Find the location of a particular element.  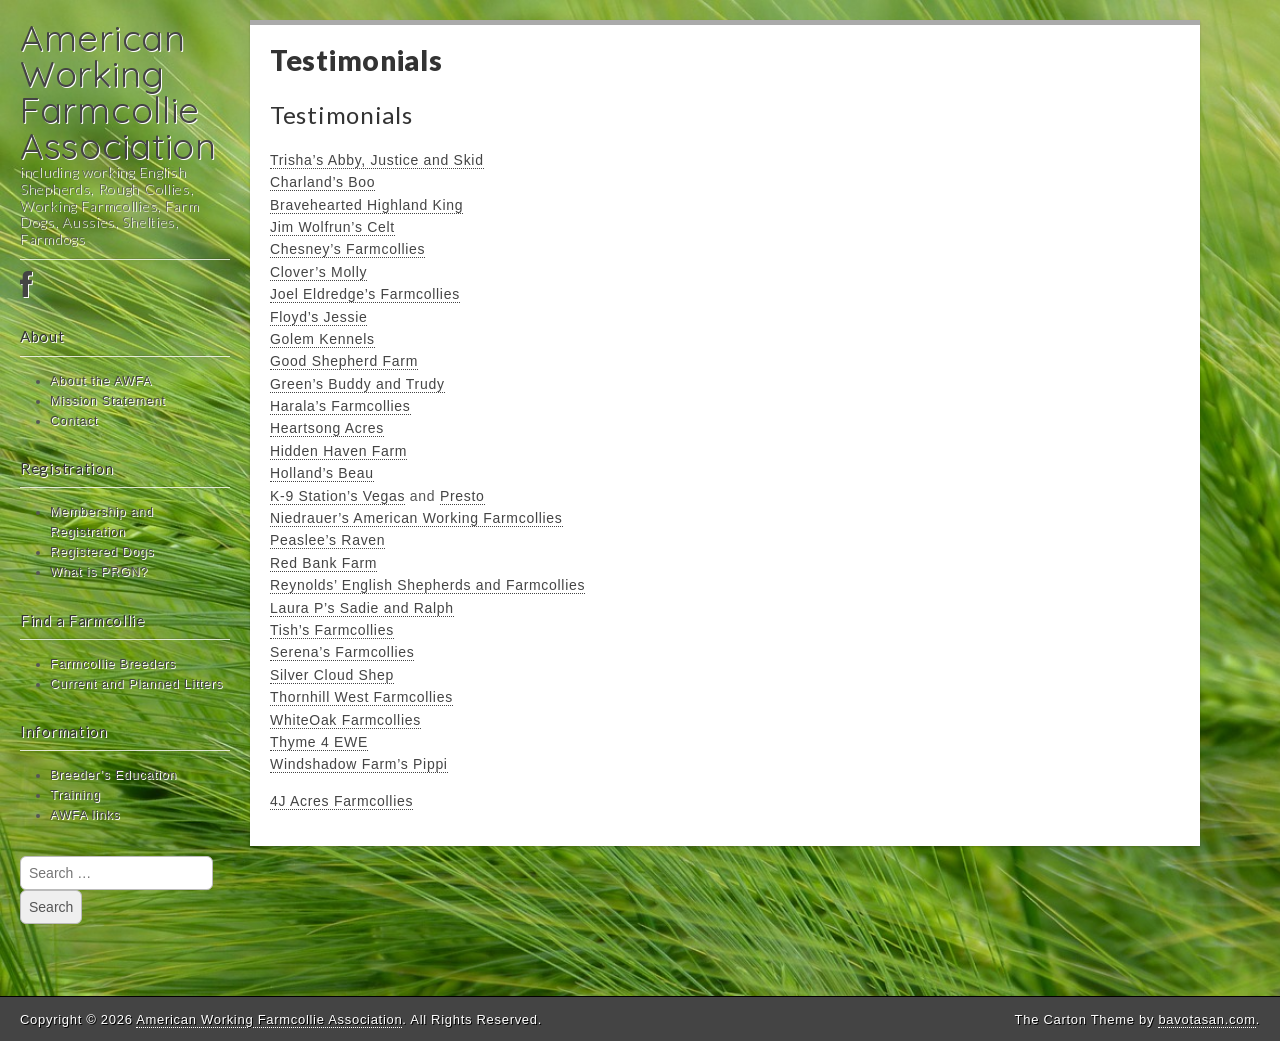

Thyme 4 EWE is located at coordinates (319, 742).